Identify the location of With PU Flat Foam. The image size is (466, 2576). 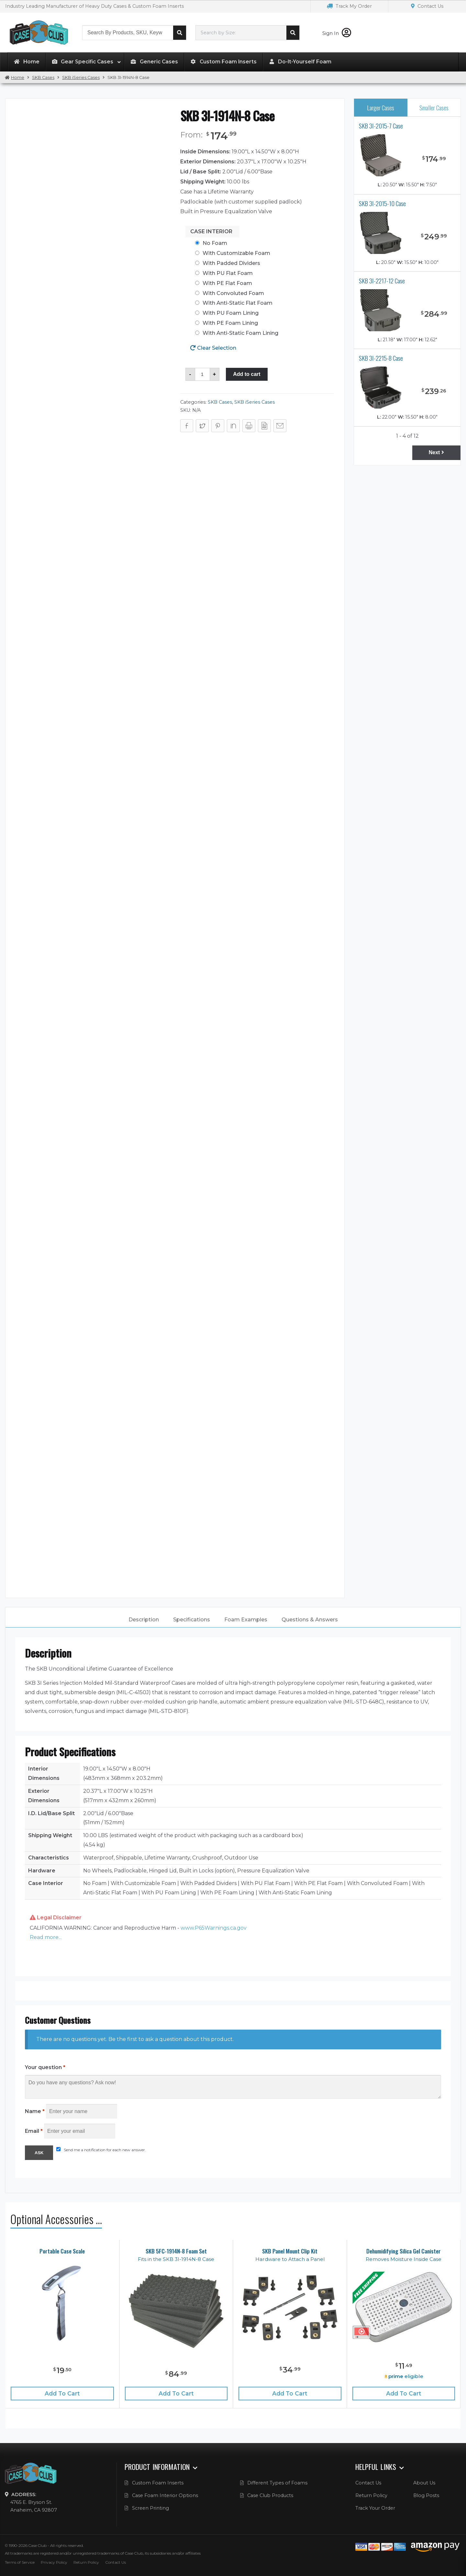
(228, 273).